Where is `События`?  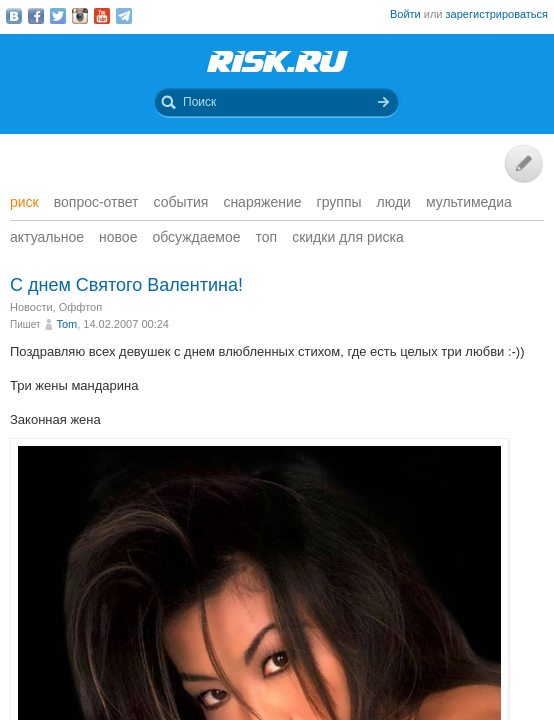
События is located at coordinates (181, 202).